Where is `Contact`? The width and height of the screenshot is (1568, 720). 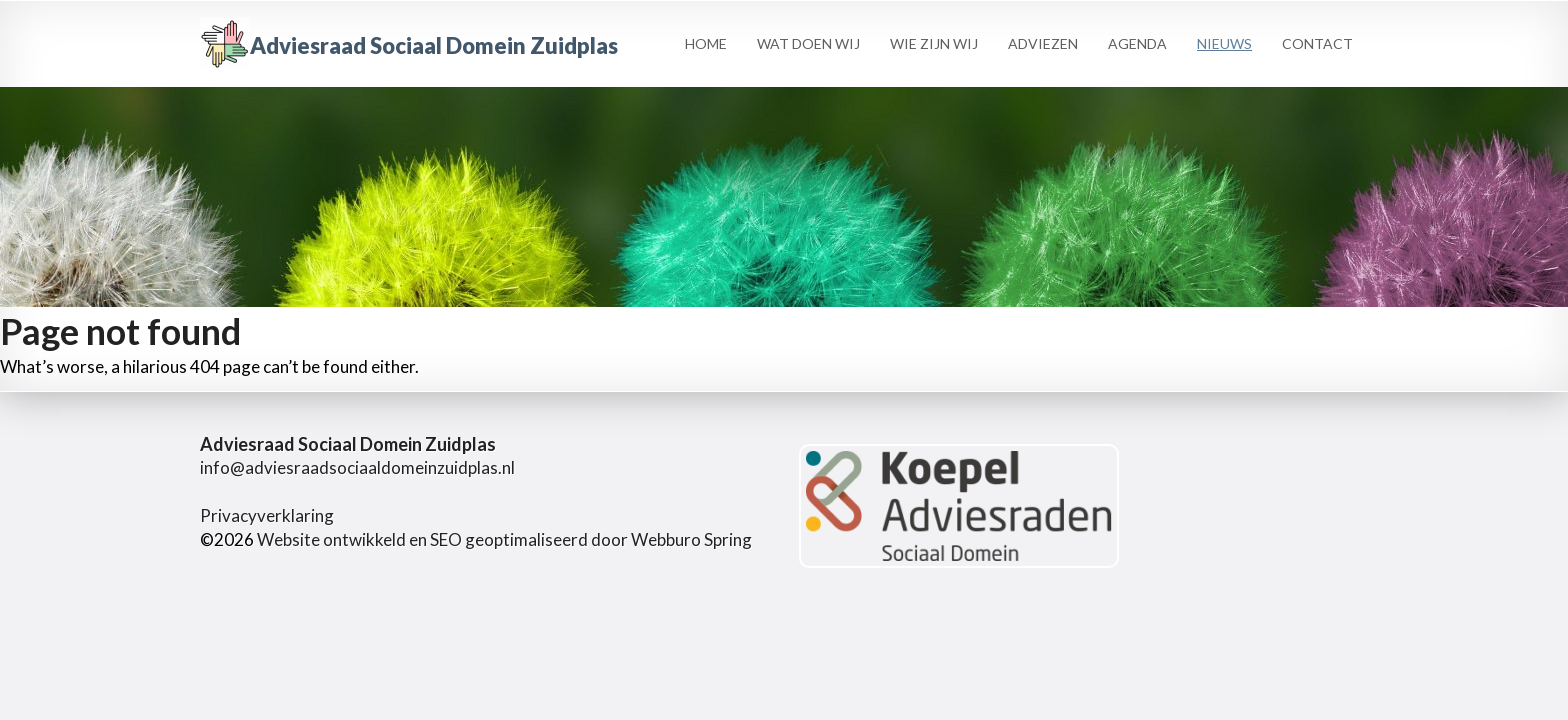 Contact is located at coordinates (1317, 43).